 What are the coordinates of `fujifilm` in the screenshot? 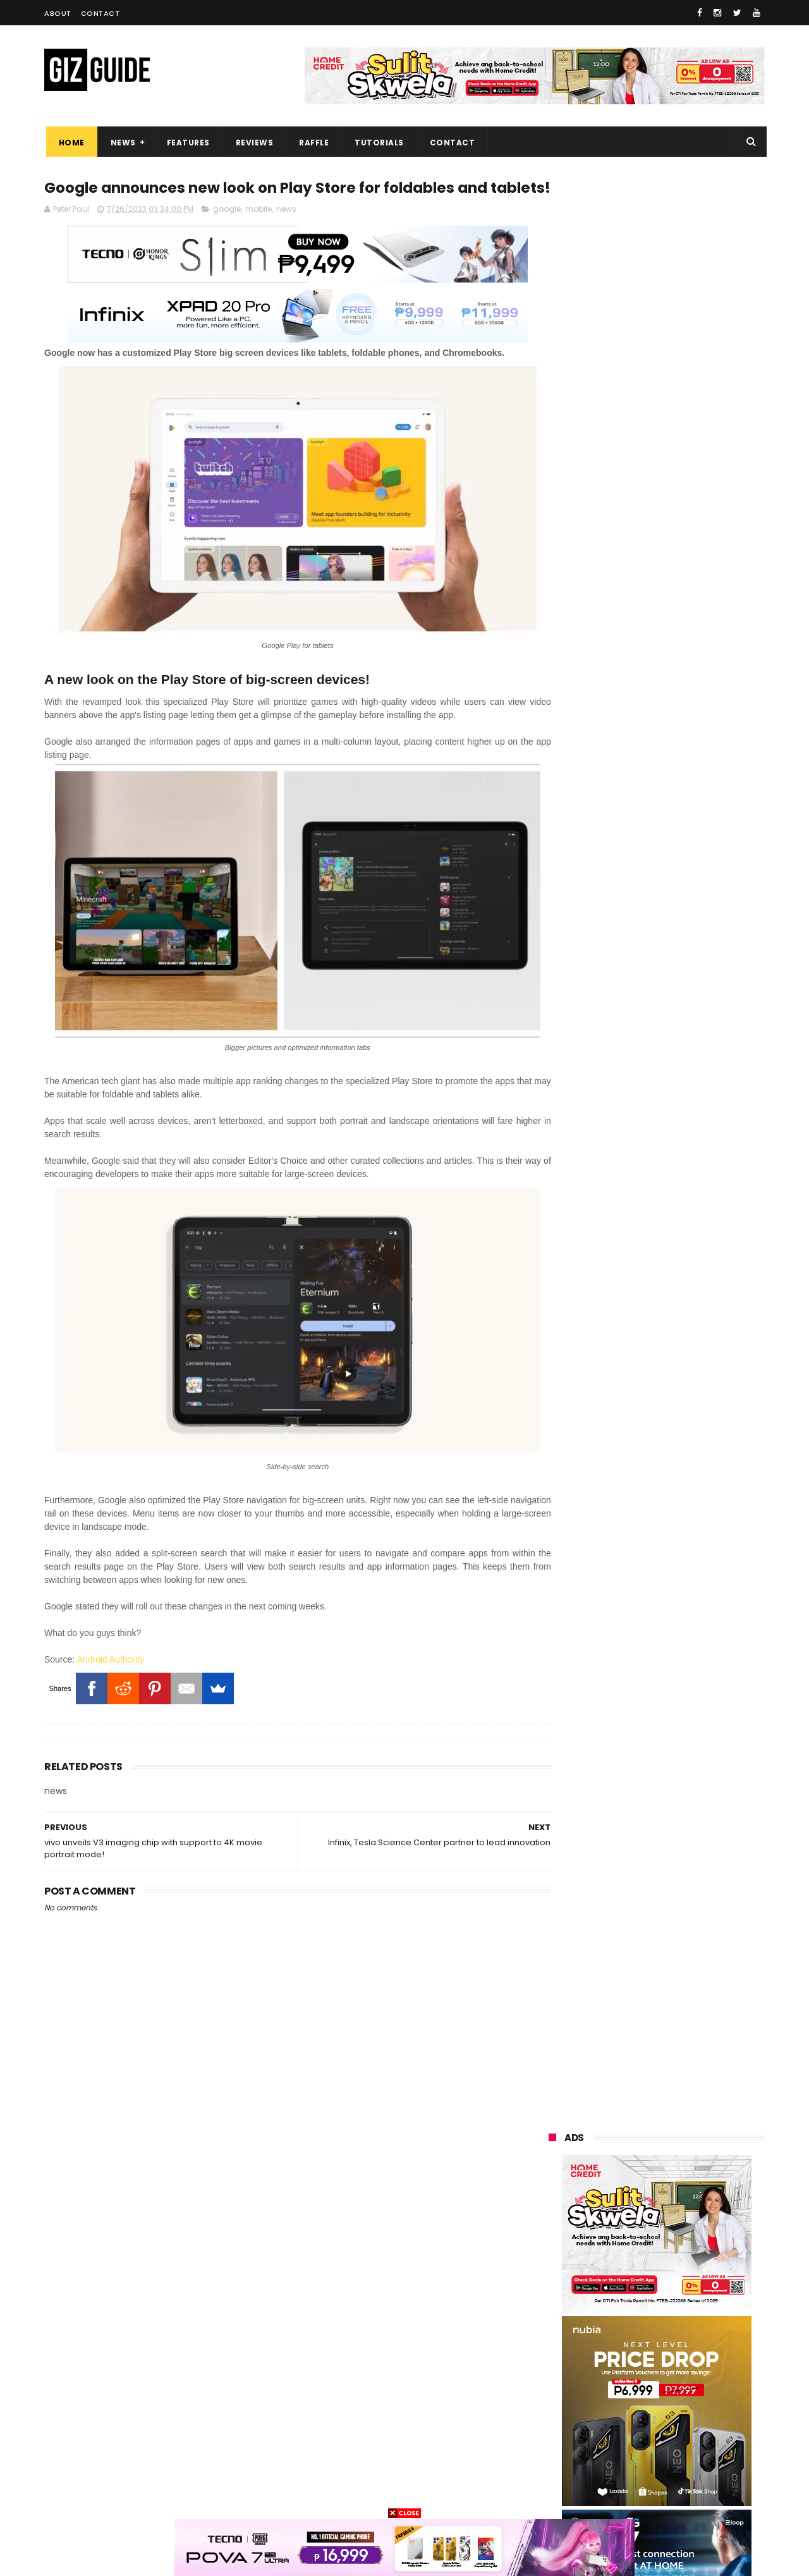 It's located at (618, 2355).